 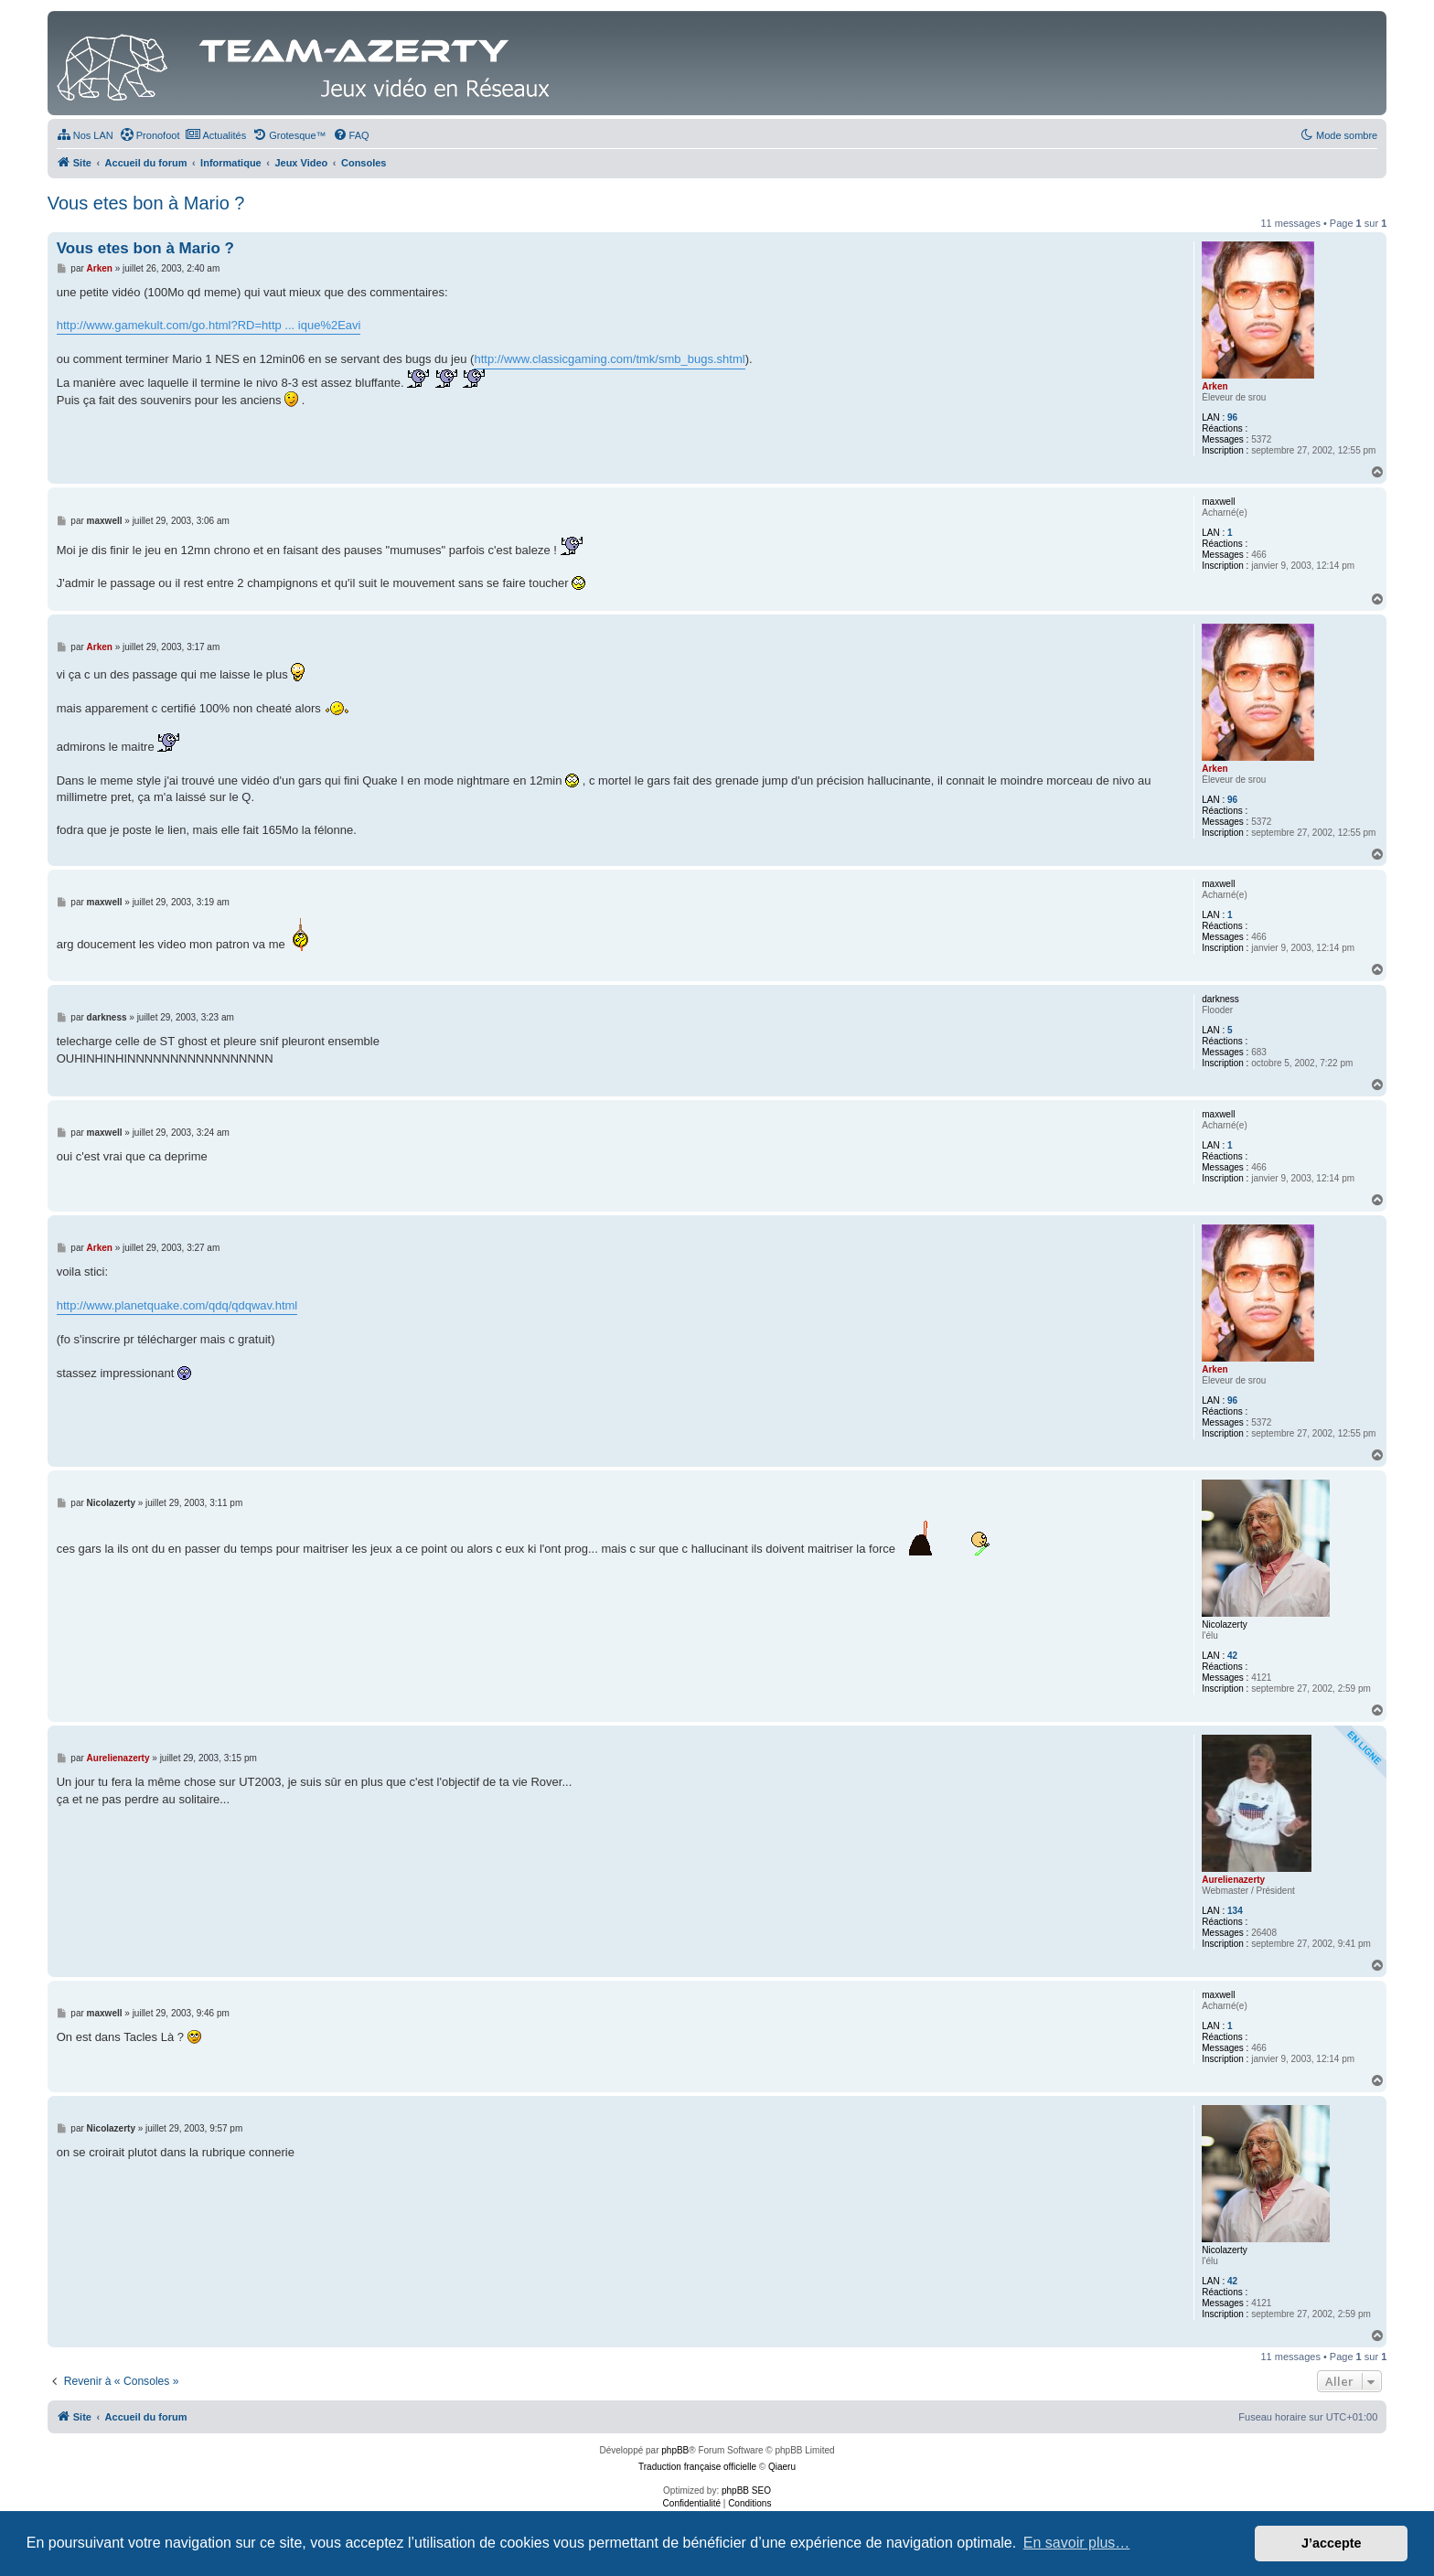 What do you see at coordinates (746, 2490) in the screenshot?
I see `phpBB SEO` at bounding box center [746, 2490].